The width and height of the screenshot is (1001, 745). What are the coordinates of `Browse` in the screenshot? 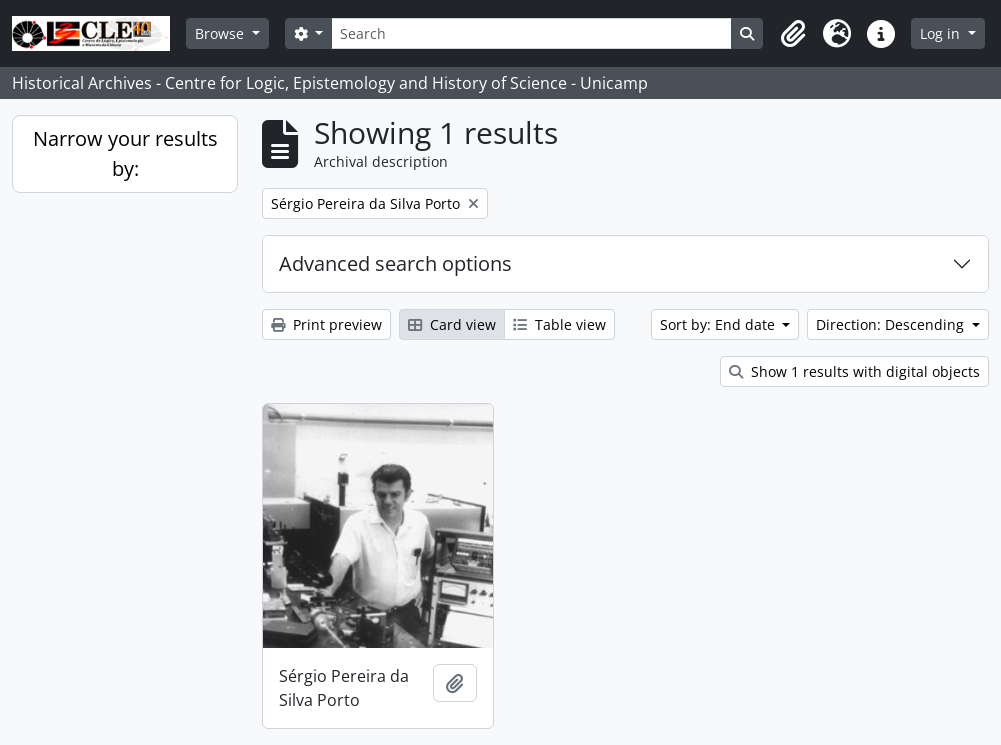 It's located at (221, 33).